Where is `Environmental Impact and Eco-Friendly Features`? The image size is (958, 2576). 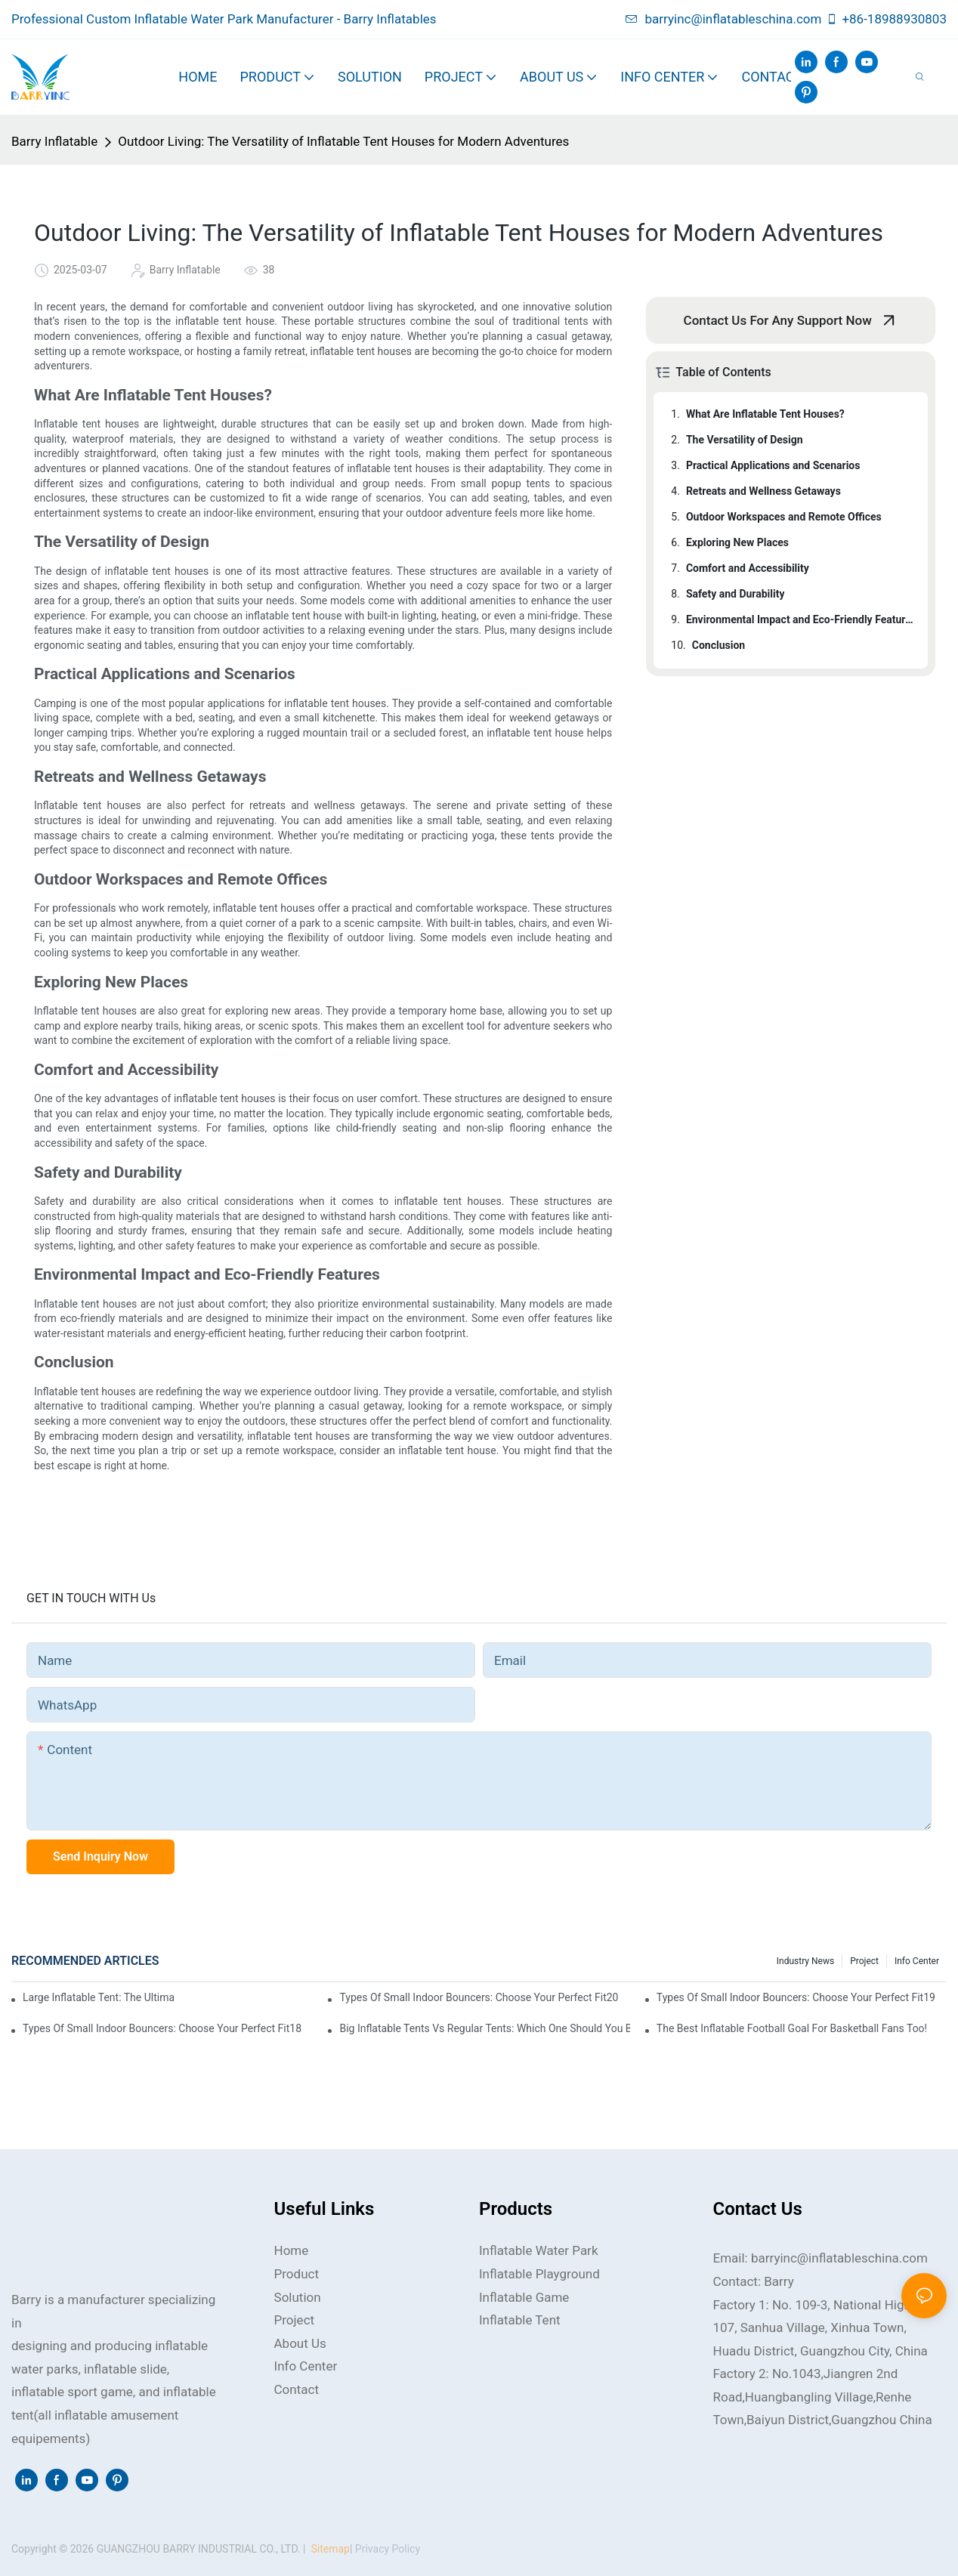
Environmental Impact and Eco-Friendly Features is located at coordinates (799, 619).